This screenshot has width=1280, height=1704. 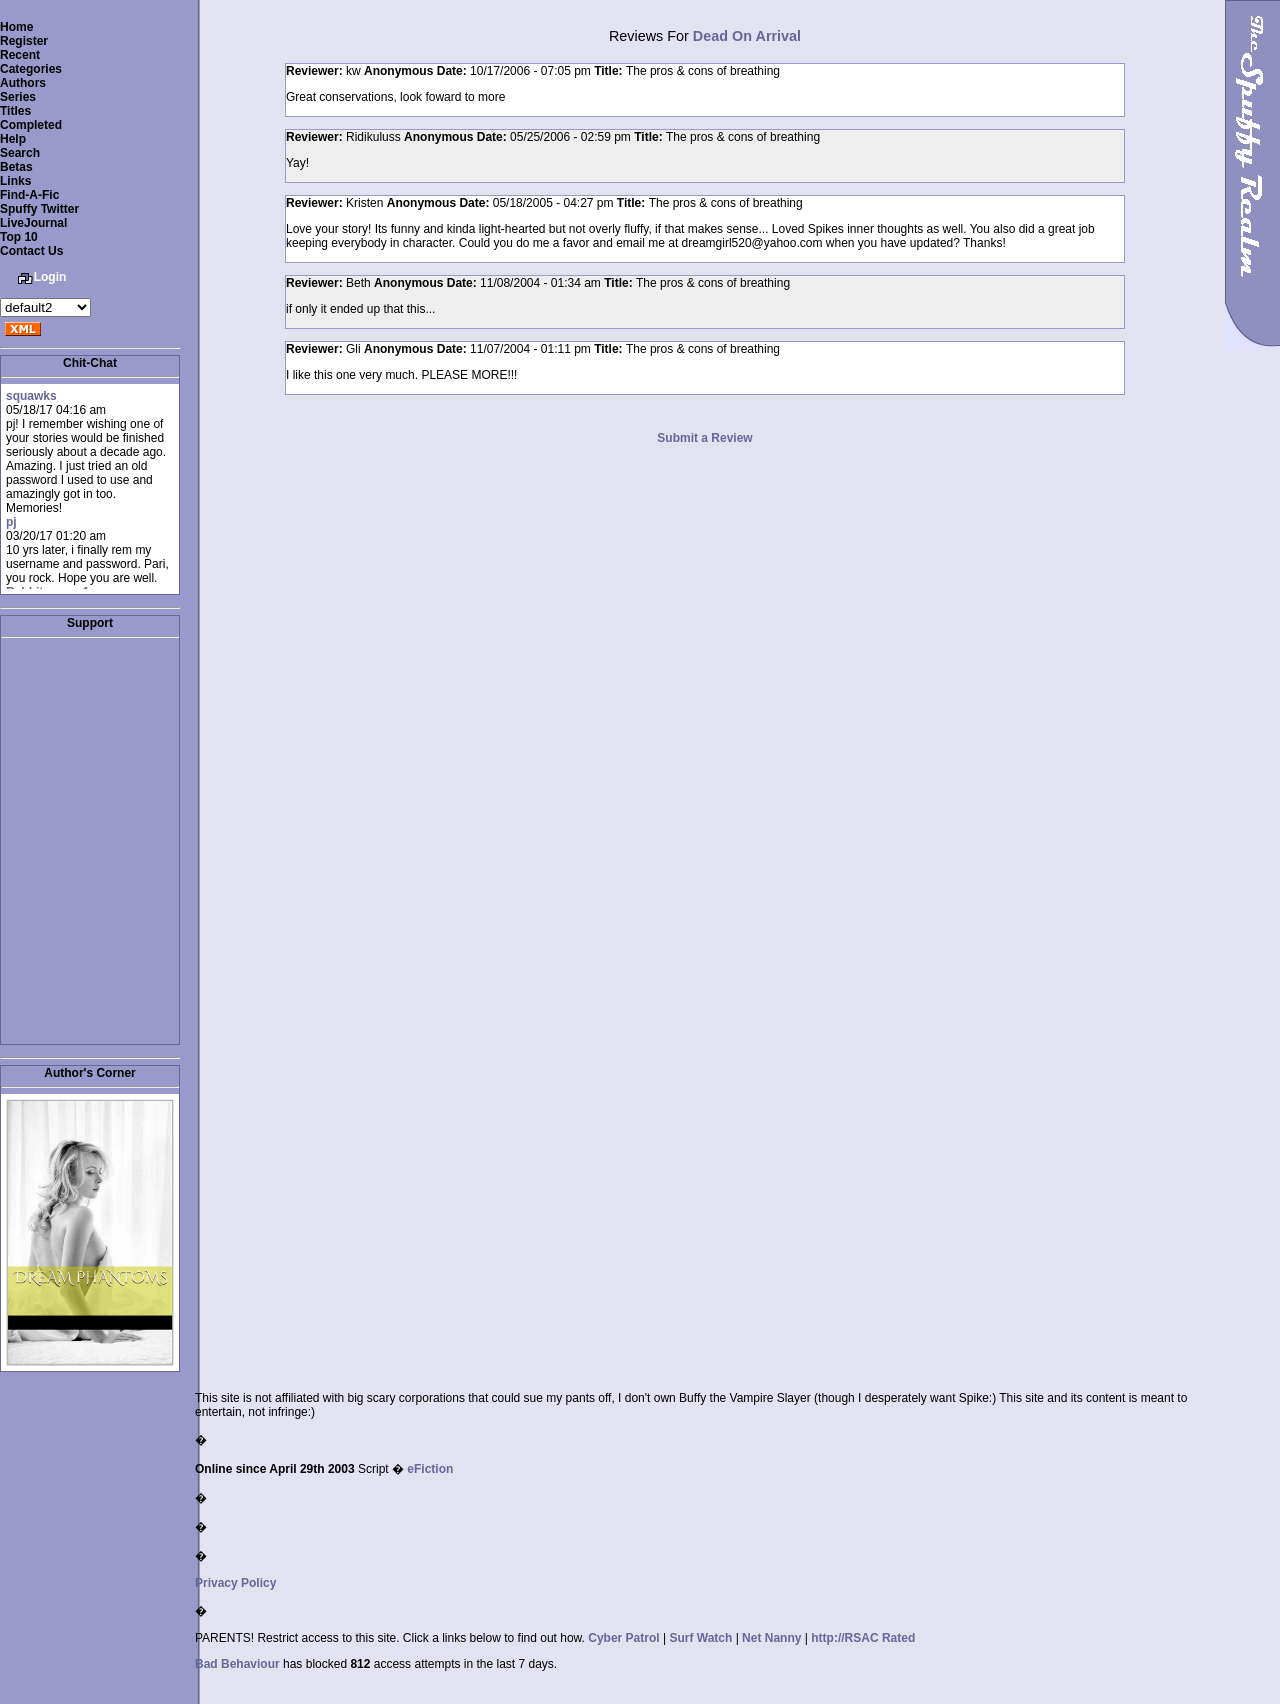 What do you see at coordinates (235, 1583) in the screenshot?
I see `Privacy Policy` at bounding box center [235, 1583].